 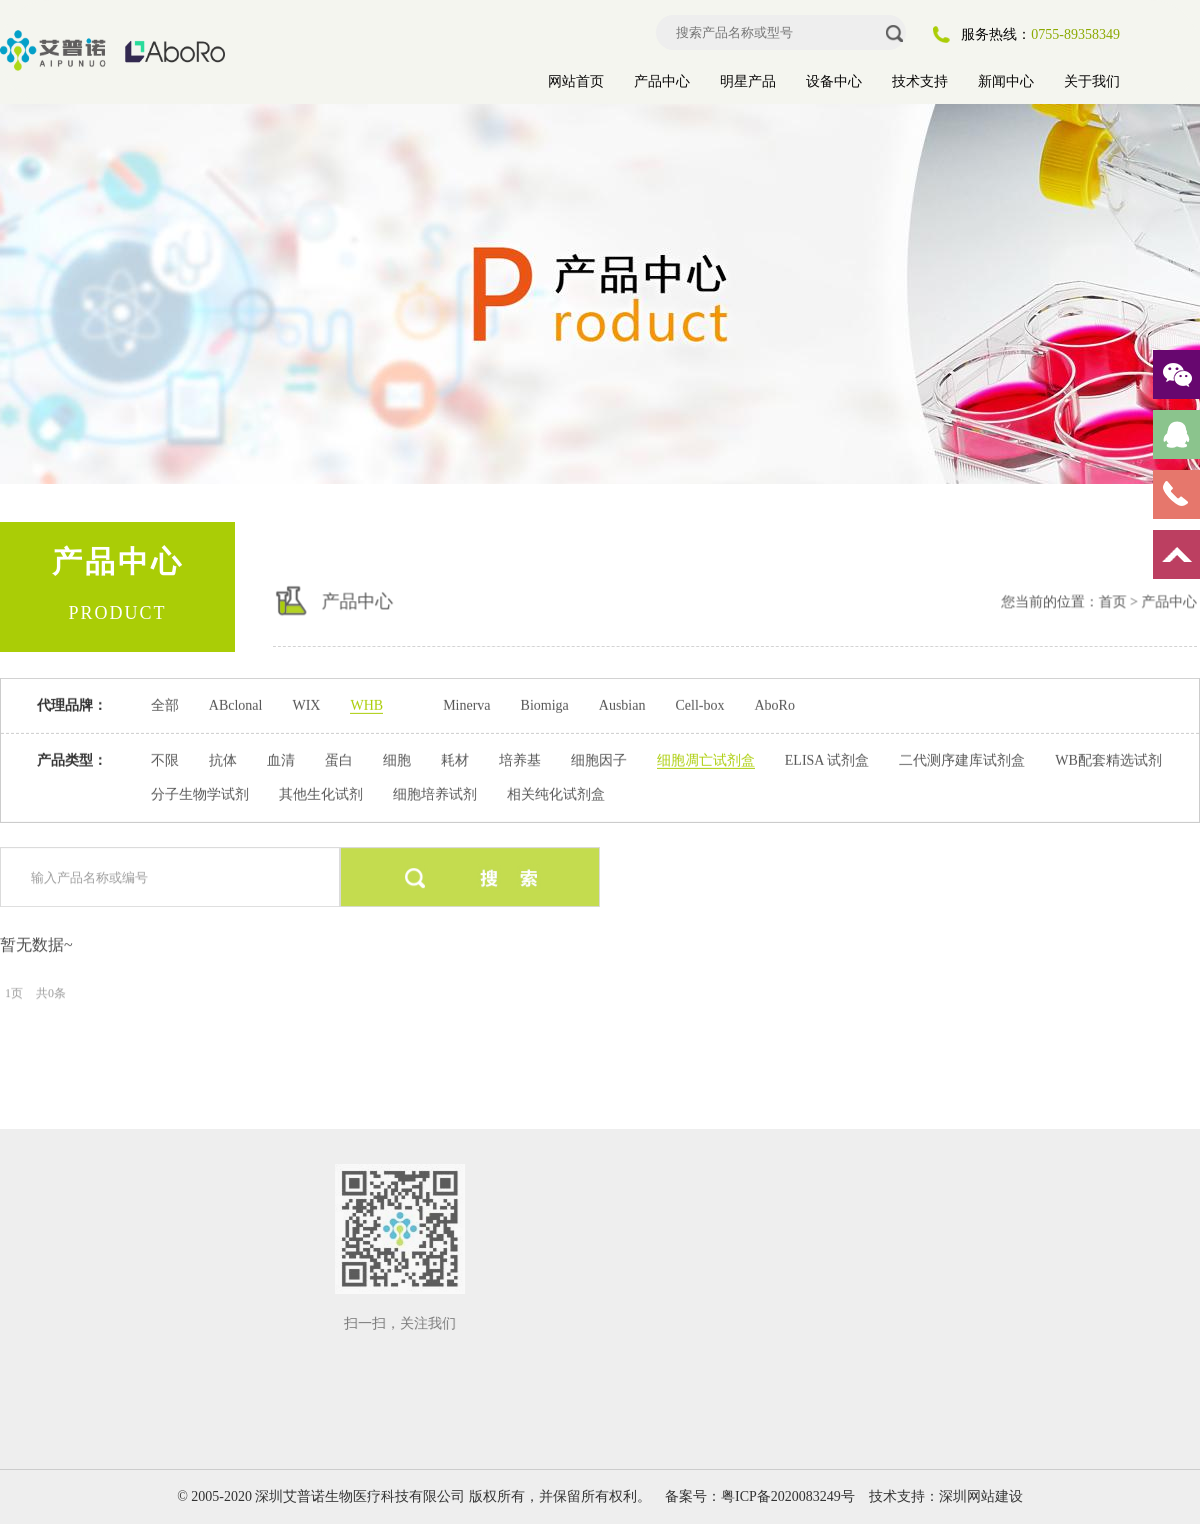 What do you see at coordinates (306, 704) in the screenshot?
I see `WIX` at bounding box center [306, 704].